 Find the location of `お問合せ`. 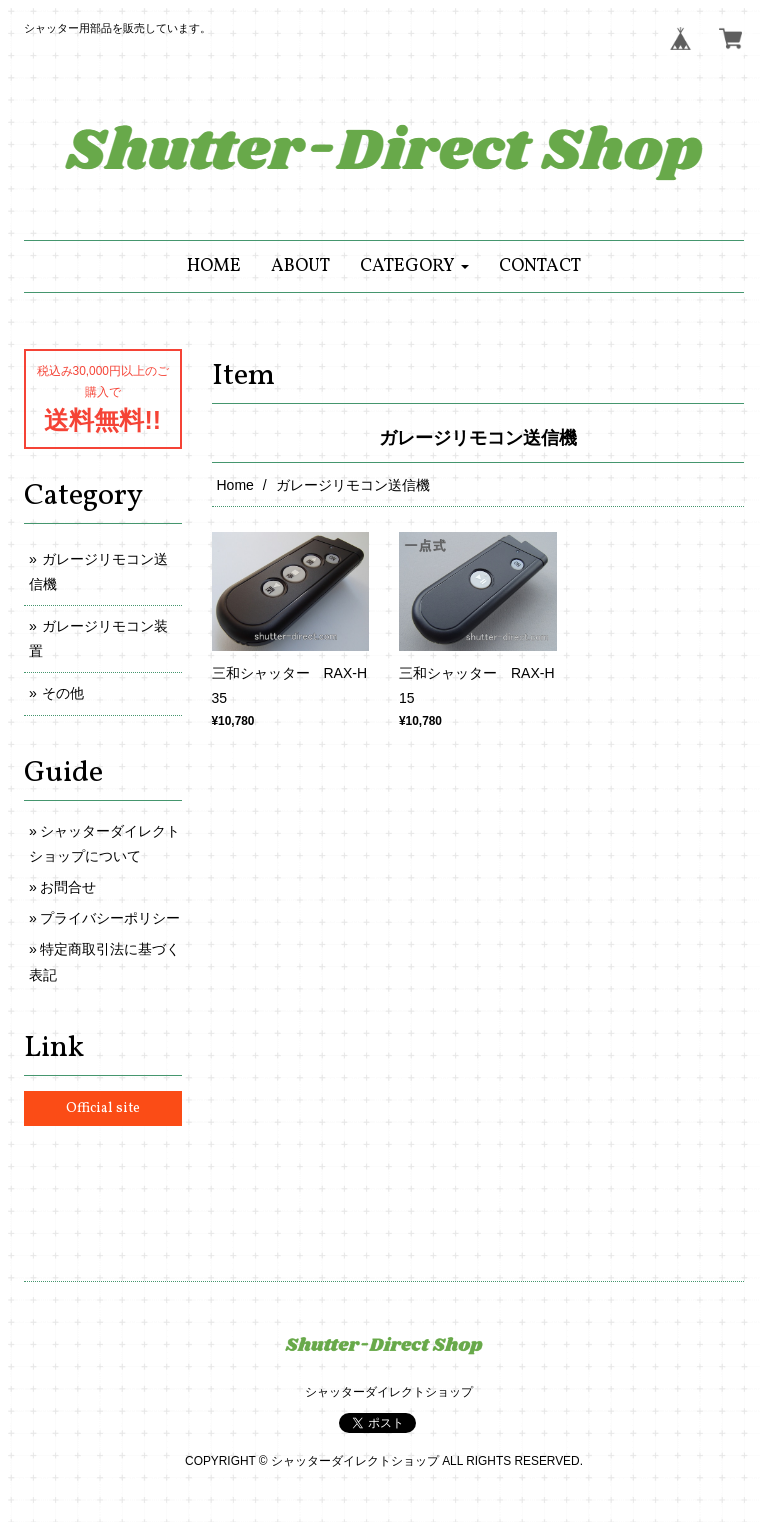

お問合せ is located at coordinates (68, 887).